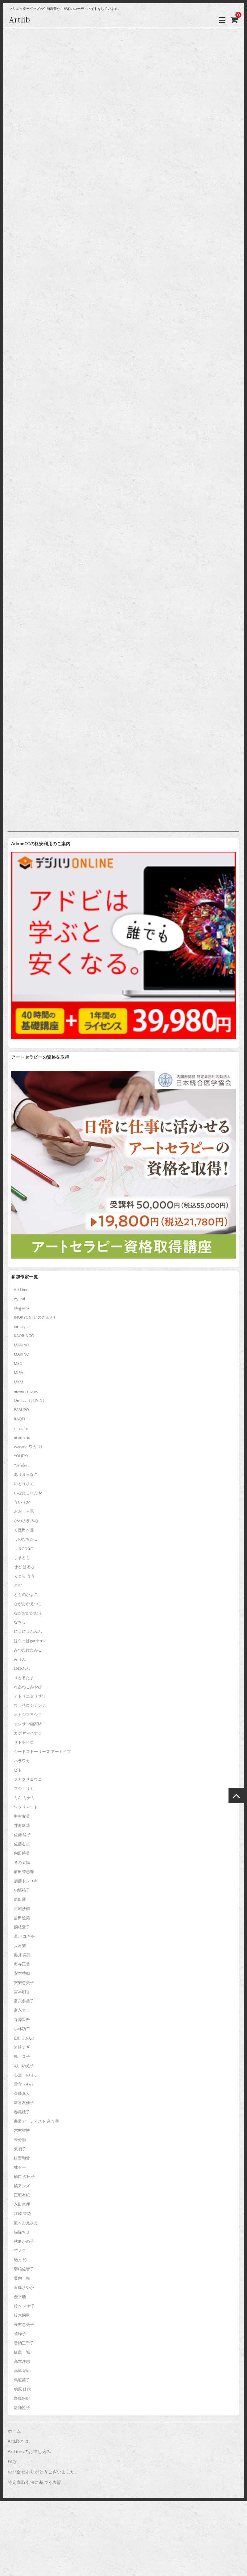 This screenshot has width=247, height=2576. What do you see at coordinates (12, 2462) in the screenshot?
I see `FAQ` at bounding box center [12, 2462].